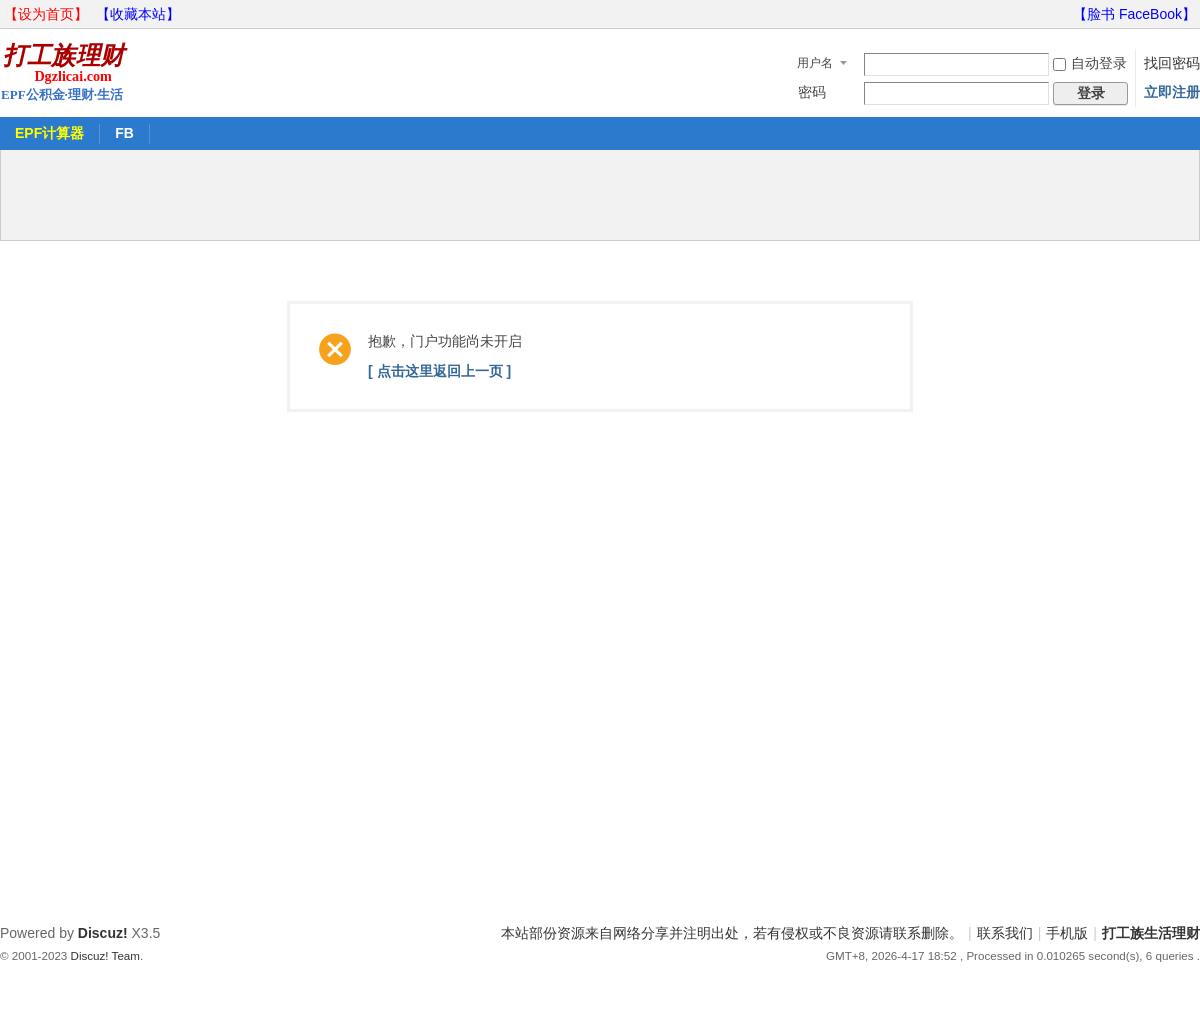  What do you see at coordinates (1172, 63) in the screenshot?
I see `找回密码` at bounding box center [1172, 63].